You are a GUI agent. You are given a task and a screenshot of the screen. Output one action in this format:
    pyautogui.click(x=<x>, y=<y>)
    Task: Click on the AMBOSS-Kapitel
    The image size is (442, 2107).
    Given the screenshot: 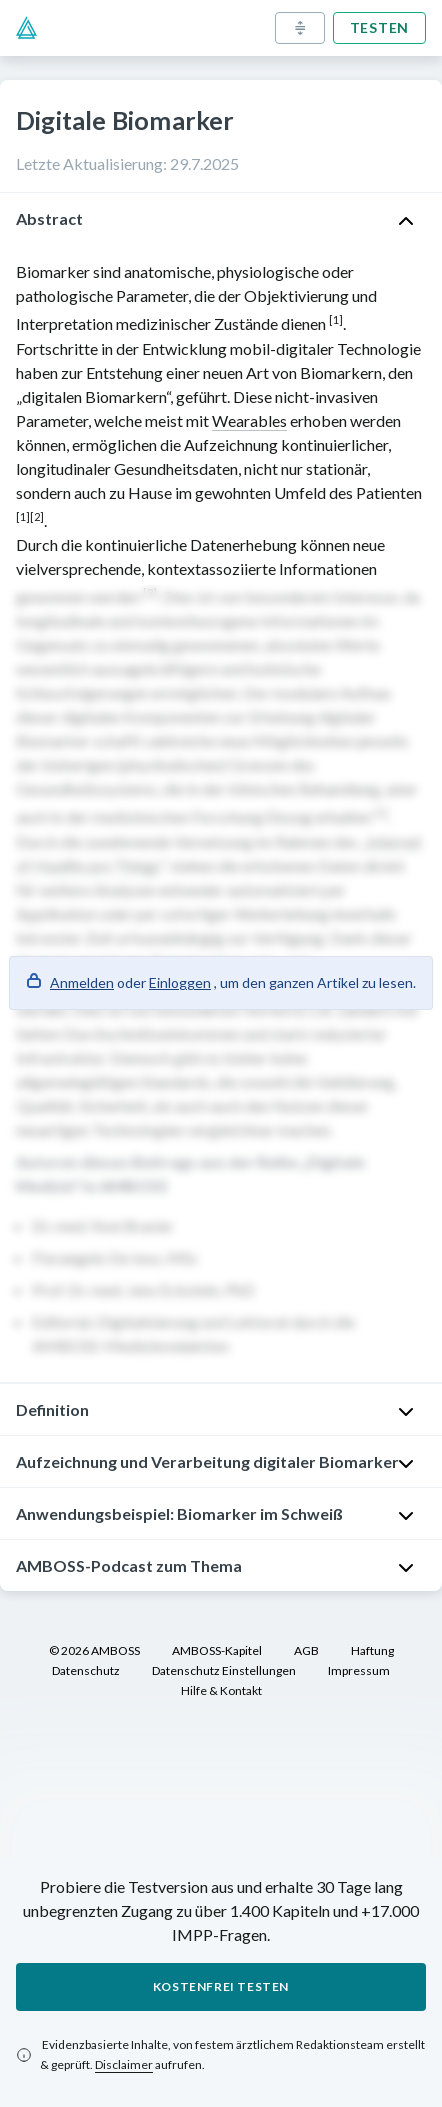 What is the action you would take?
    pyautogui.click(x=217, y=1650)
    